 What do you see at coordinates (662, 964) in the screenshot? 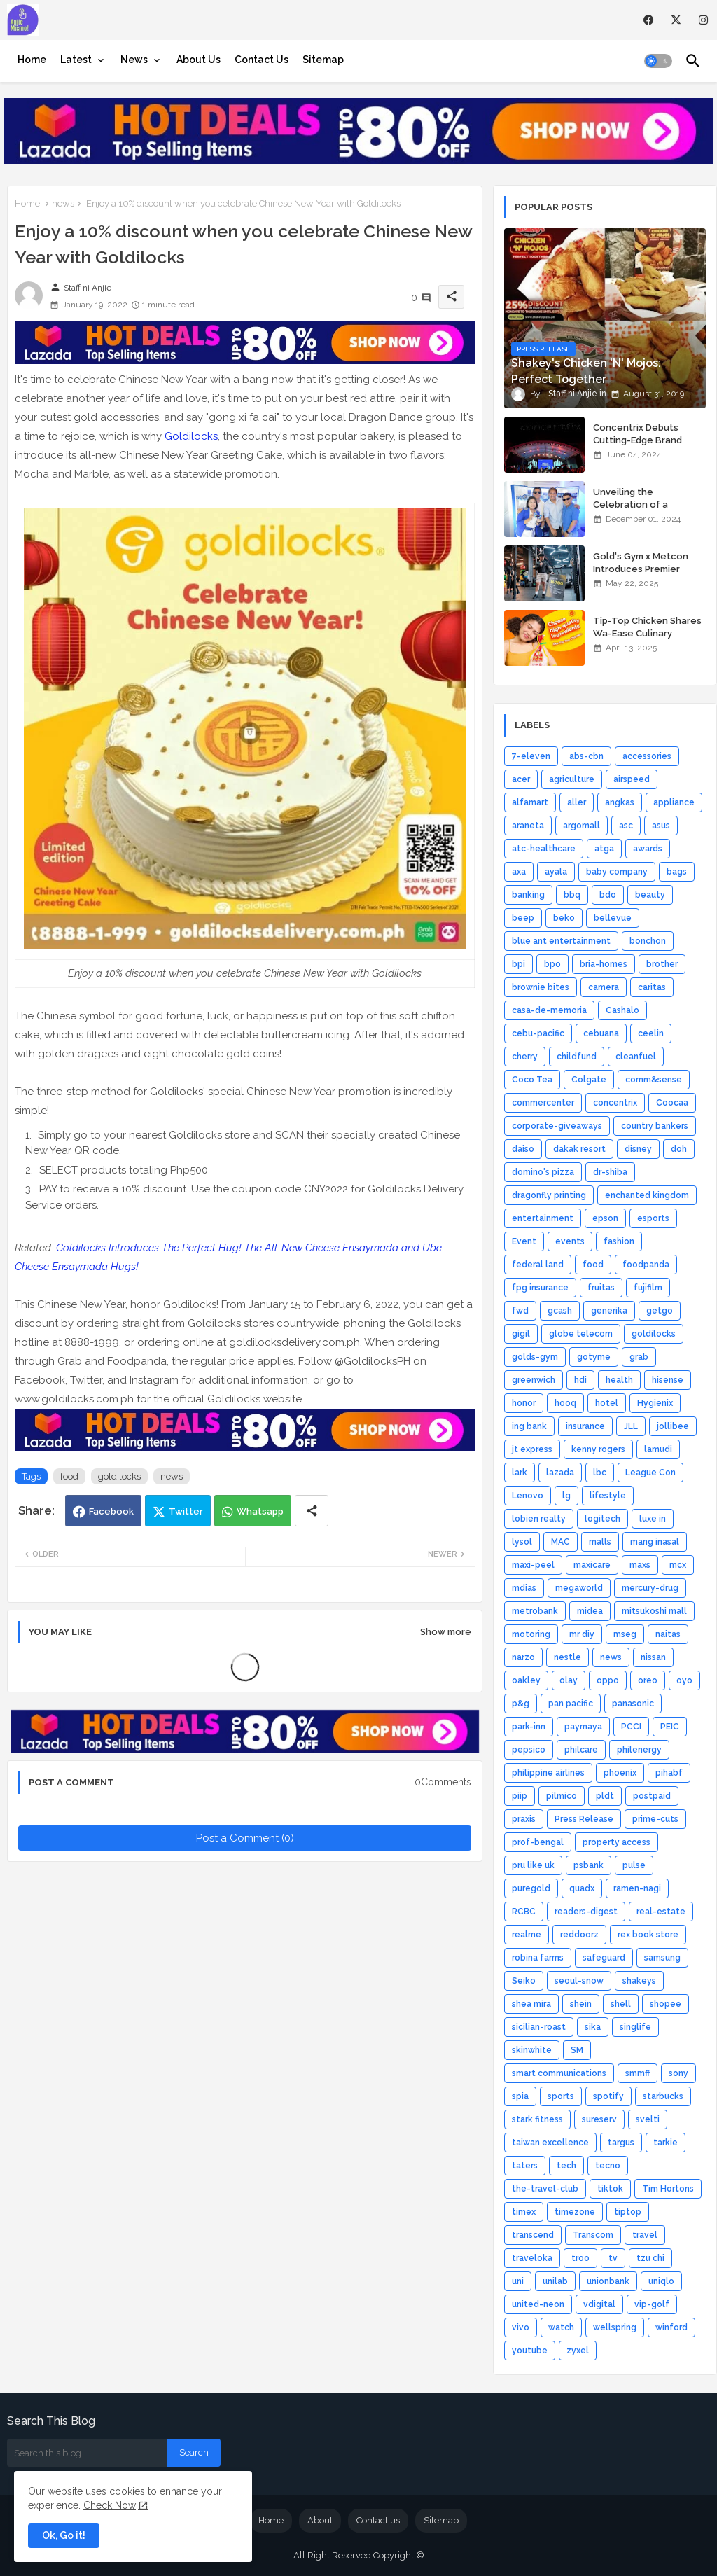
I see `brother` at bounding box center [662, 964].